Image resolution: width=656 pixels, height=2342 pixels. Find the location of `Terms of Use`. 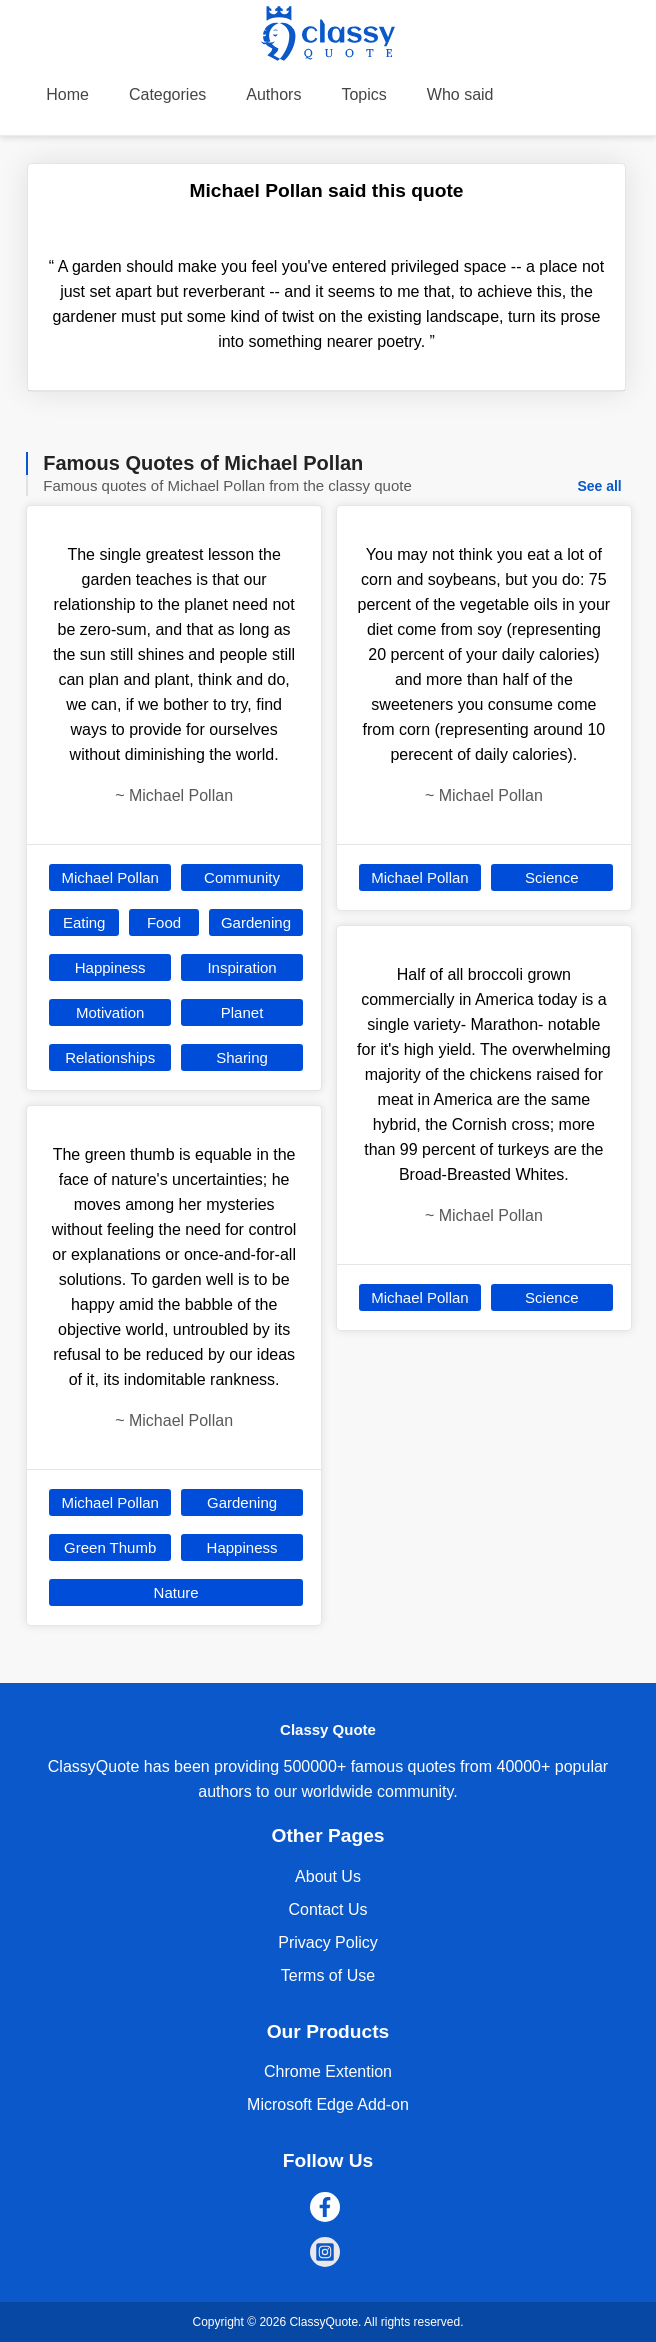

Terms of Use is located at coordinates (328, 1975).